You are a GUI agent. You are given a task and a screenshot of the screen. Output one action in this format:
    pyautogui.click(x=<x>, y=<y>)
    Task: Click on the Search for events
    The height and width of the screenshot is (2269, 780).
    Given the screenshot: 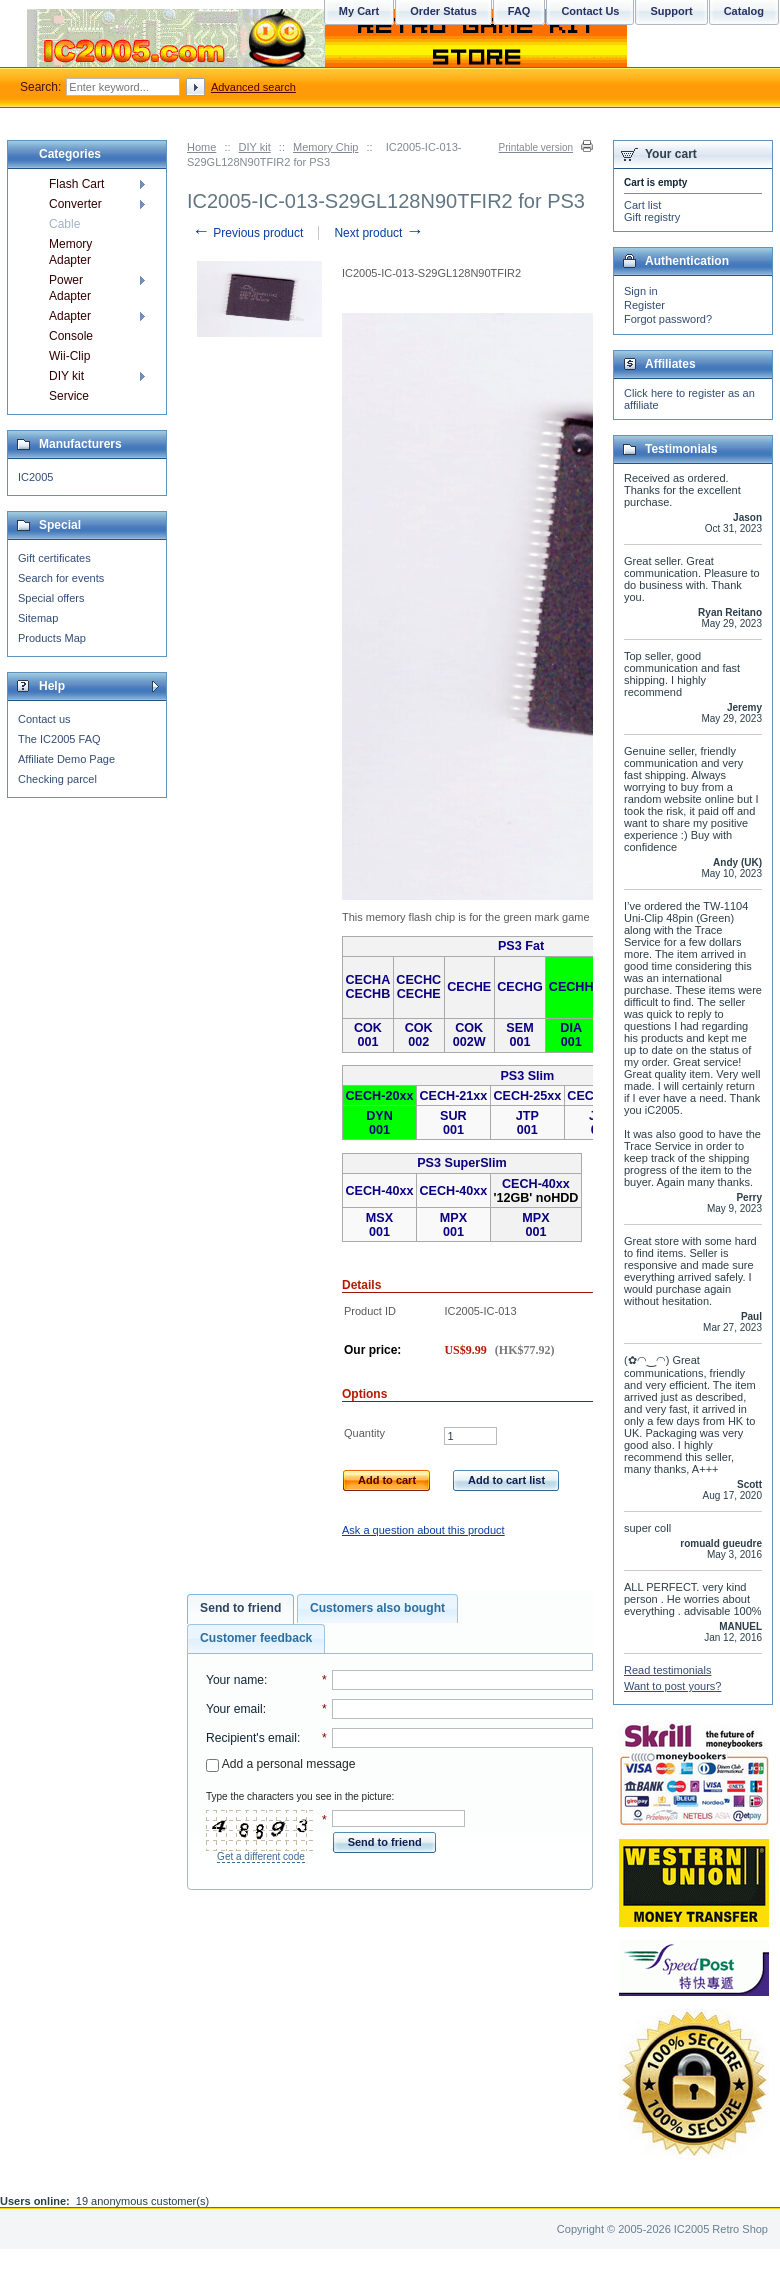 What is the action you would take?
    pyautogui.click(x=61, y=578)
    